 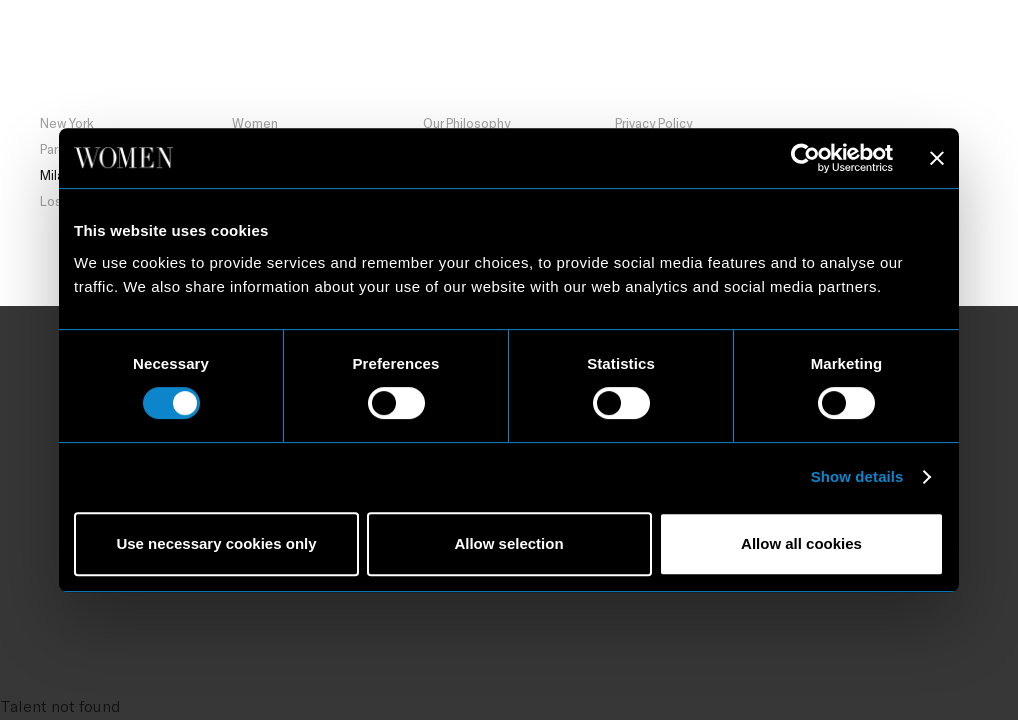 What do you see at coordinates (67, 123) in the screenshot?
I see `New York` at bounding box center [67, 123].